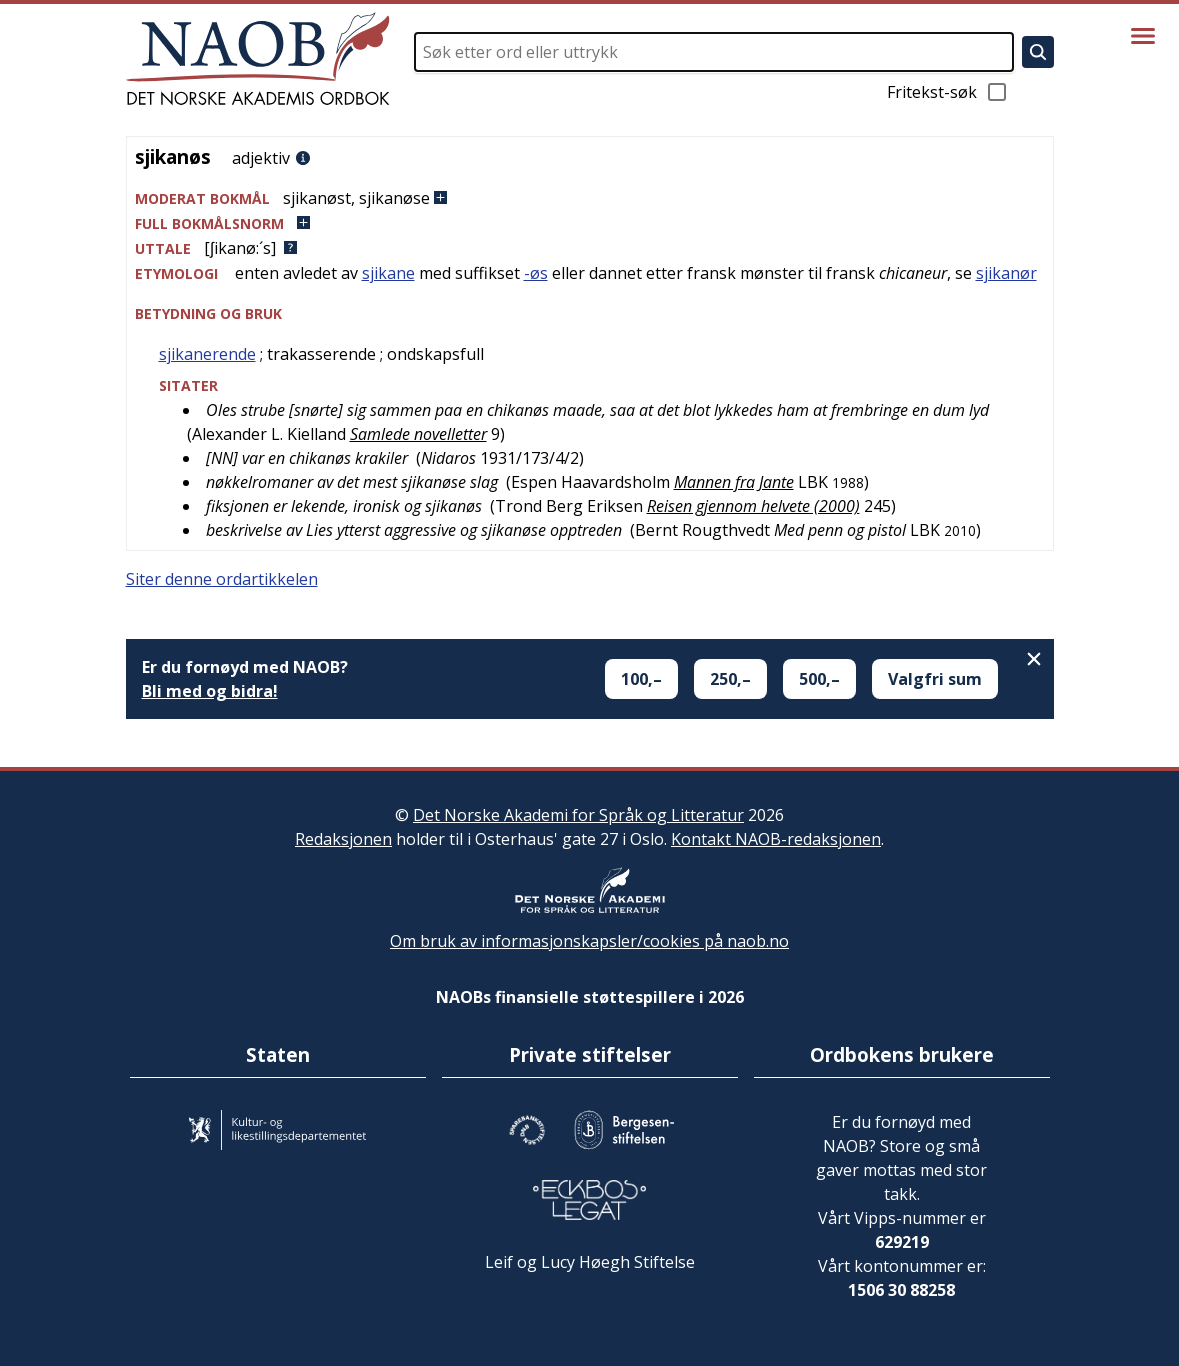  I want to click on Det Norske Akademi for Språk og Litteratur, so click(578, 815).